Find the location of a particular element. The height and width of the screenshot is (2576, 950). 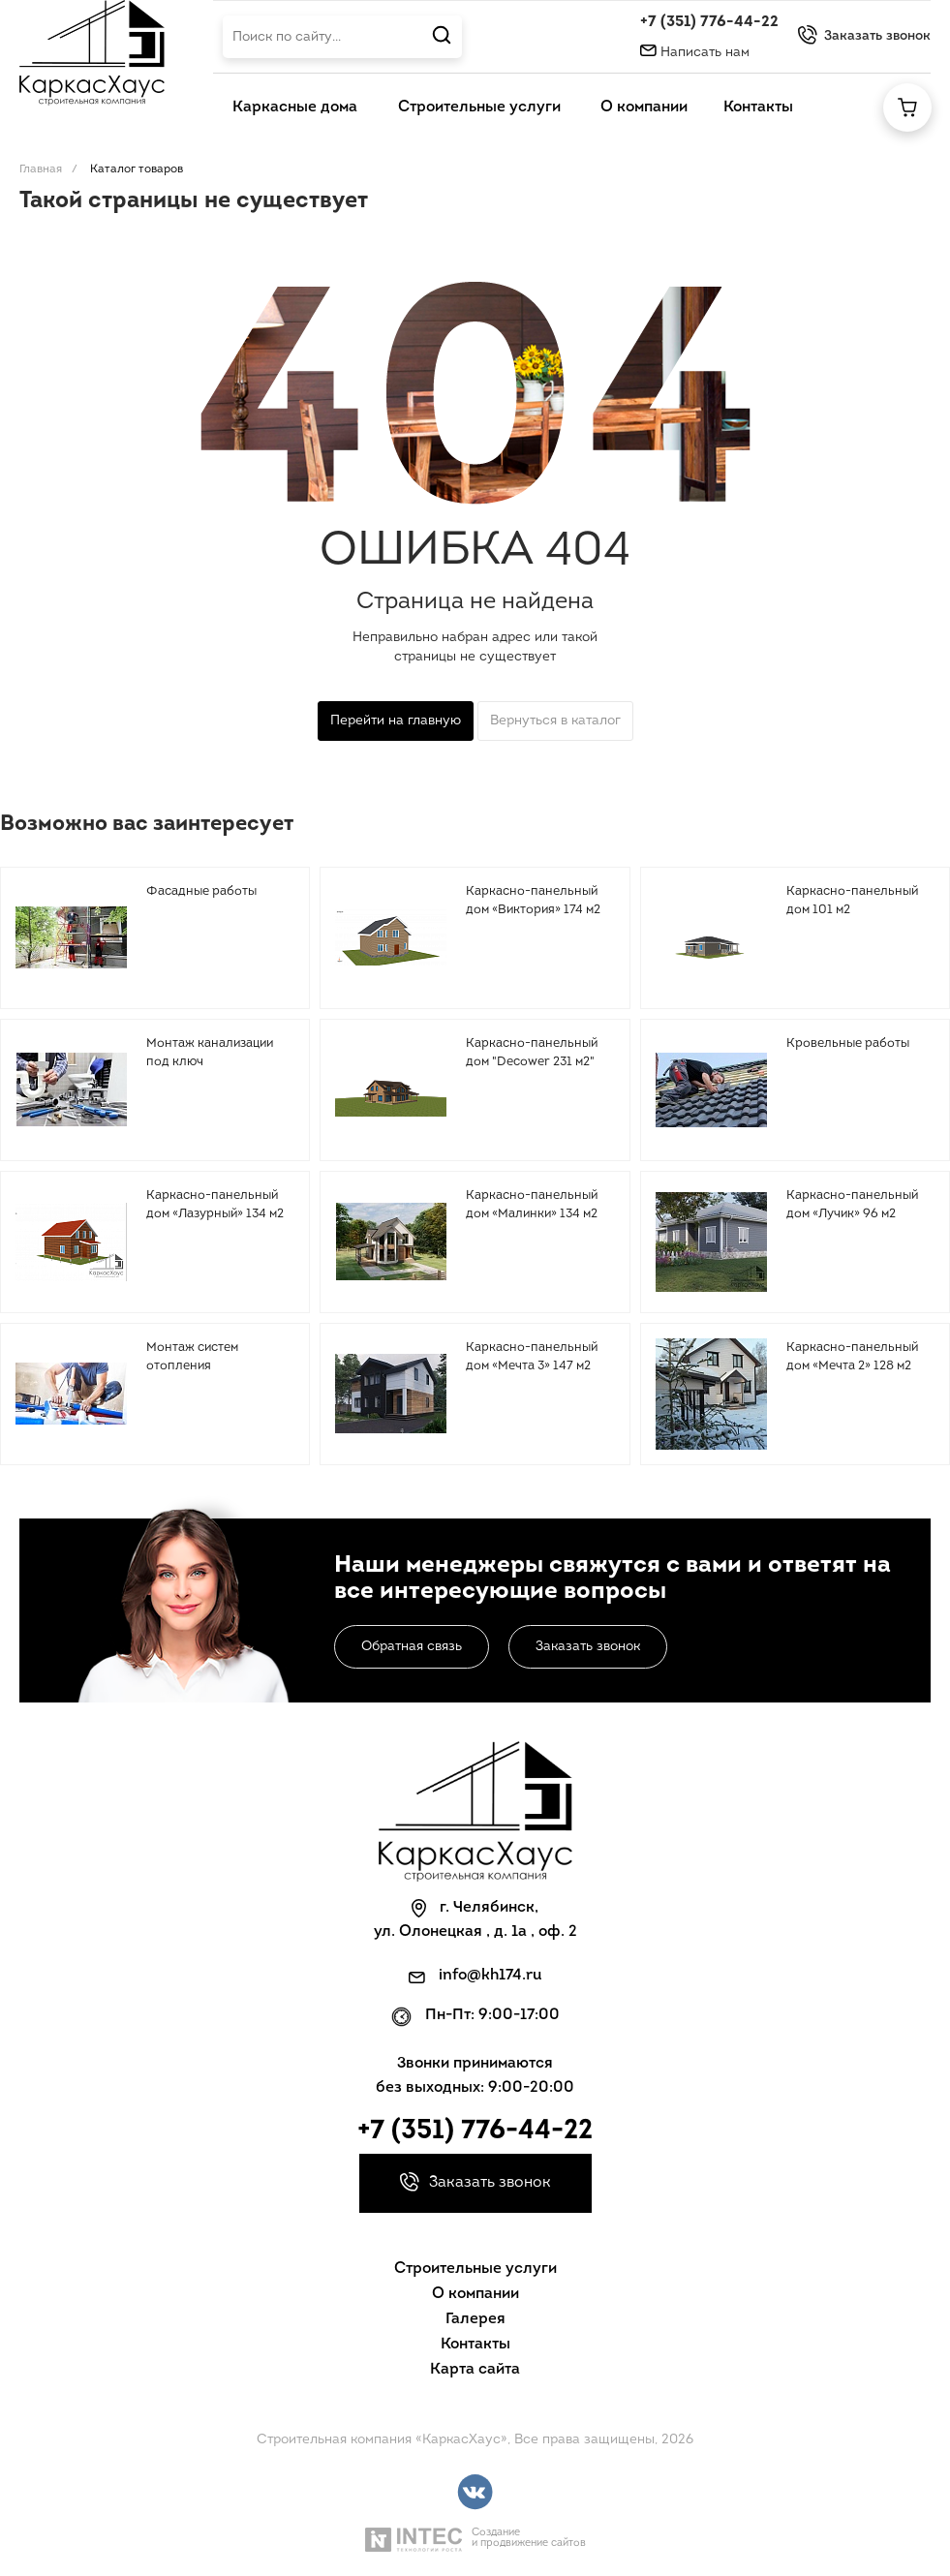

Каркасно-панельный дом «Виктория» 174 м2 is located at coordinates (533, 901).